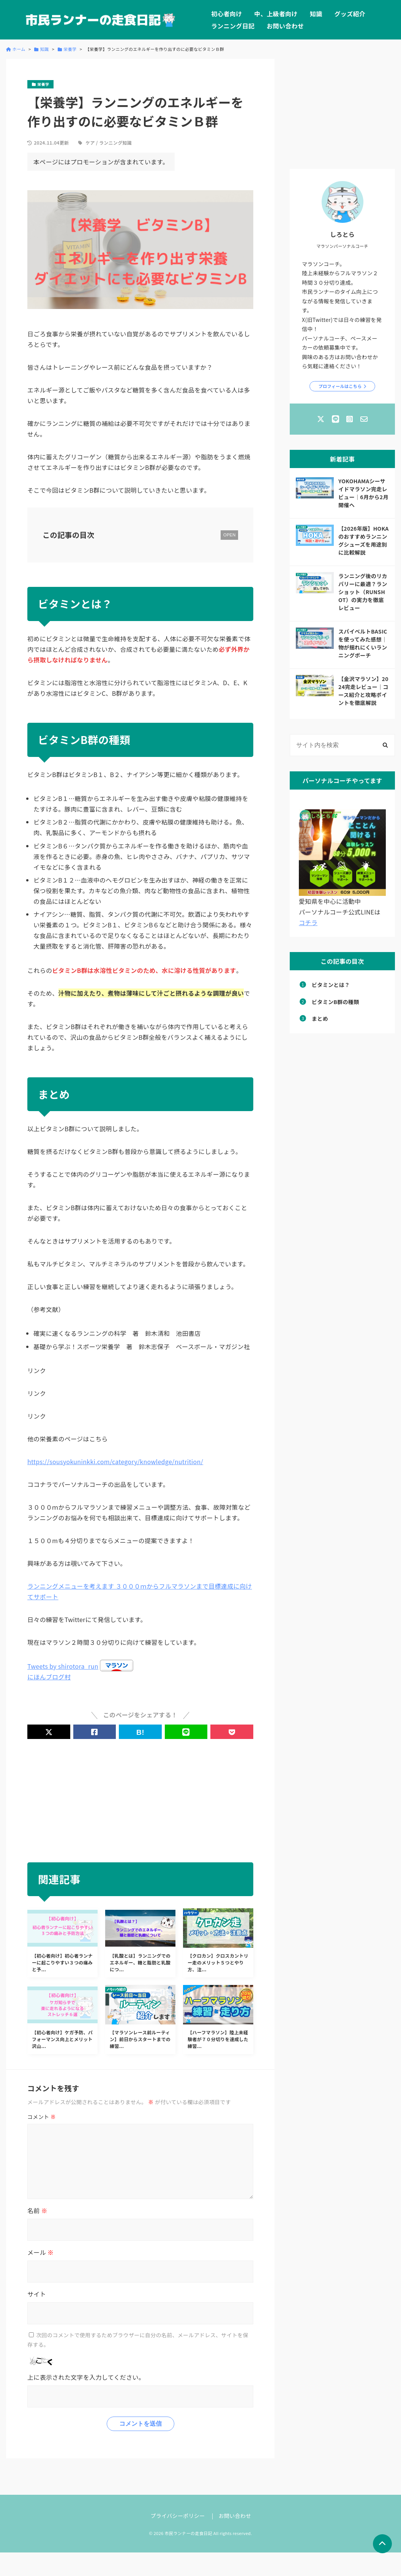  Describe the element at coordinates (49, 1676) in the screenshot. I see `にほんブログ村` at that location.